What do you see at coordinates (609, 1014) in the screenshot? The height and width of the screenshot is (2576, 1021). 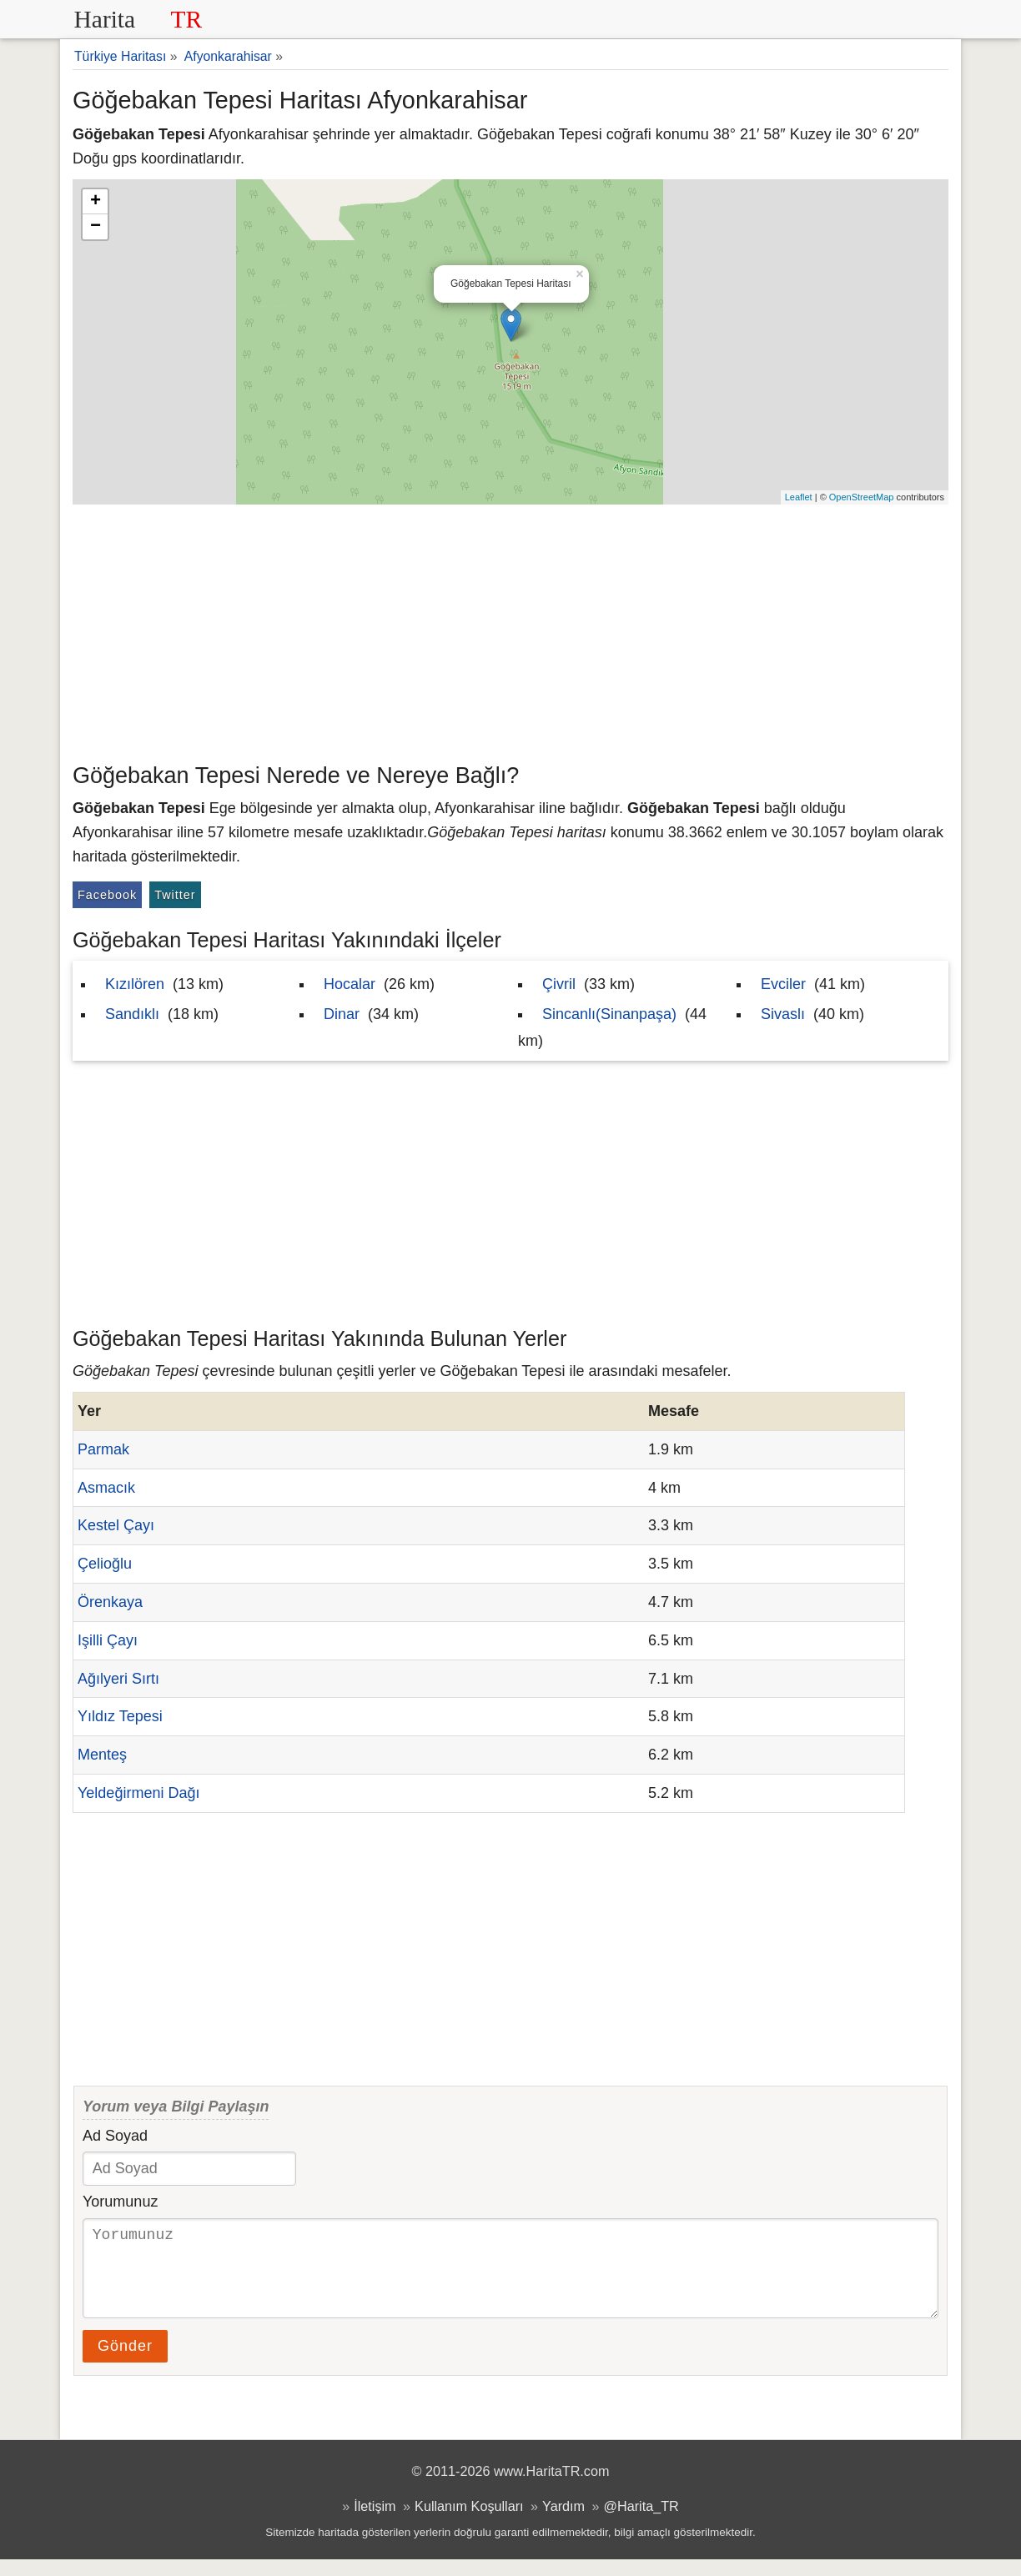 I see `Sincanlı(Sinanpaşa)` at bounding box center [609, 1014].